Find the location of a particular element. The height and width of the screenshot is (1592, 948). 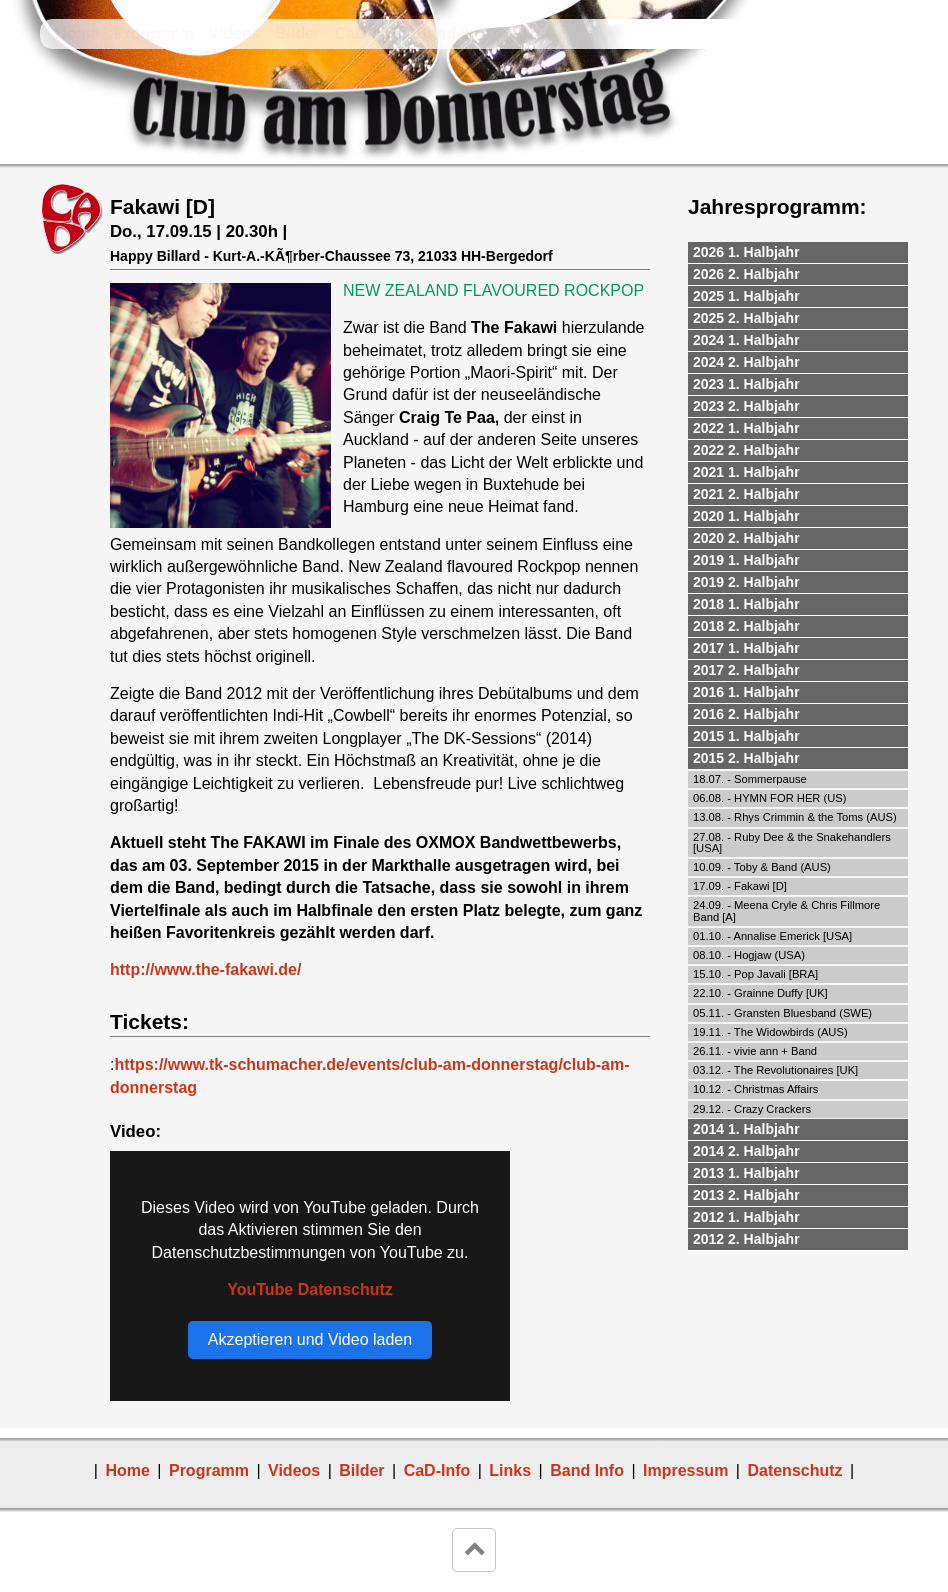

2023 2. Halbjahr is located at coordinates (746, 406).